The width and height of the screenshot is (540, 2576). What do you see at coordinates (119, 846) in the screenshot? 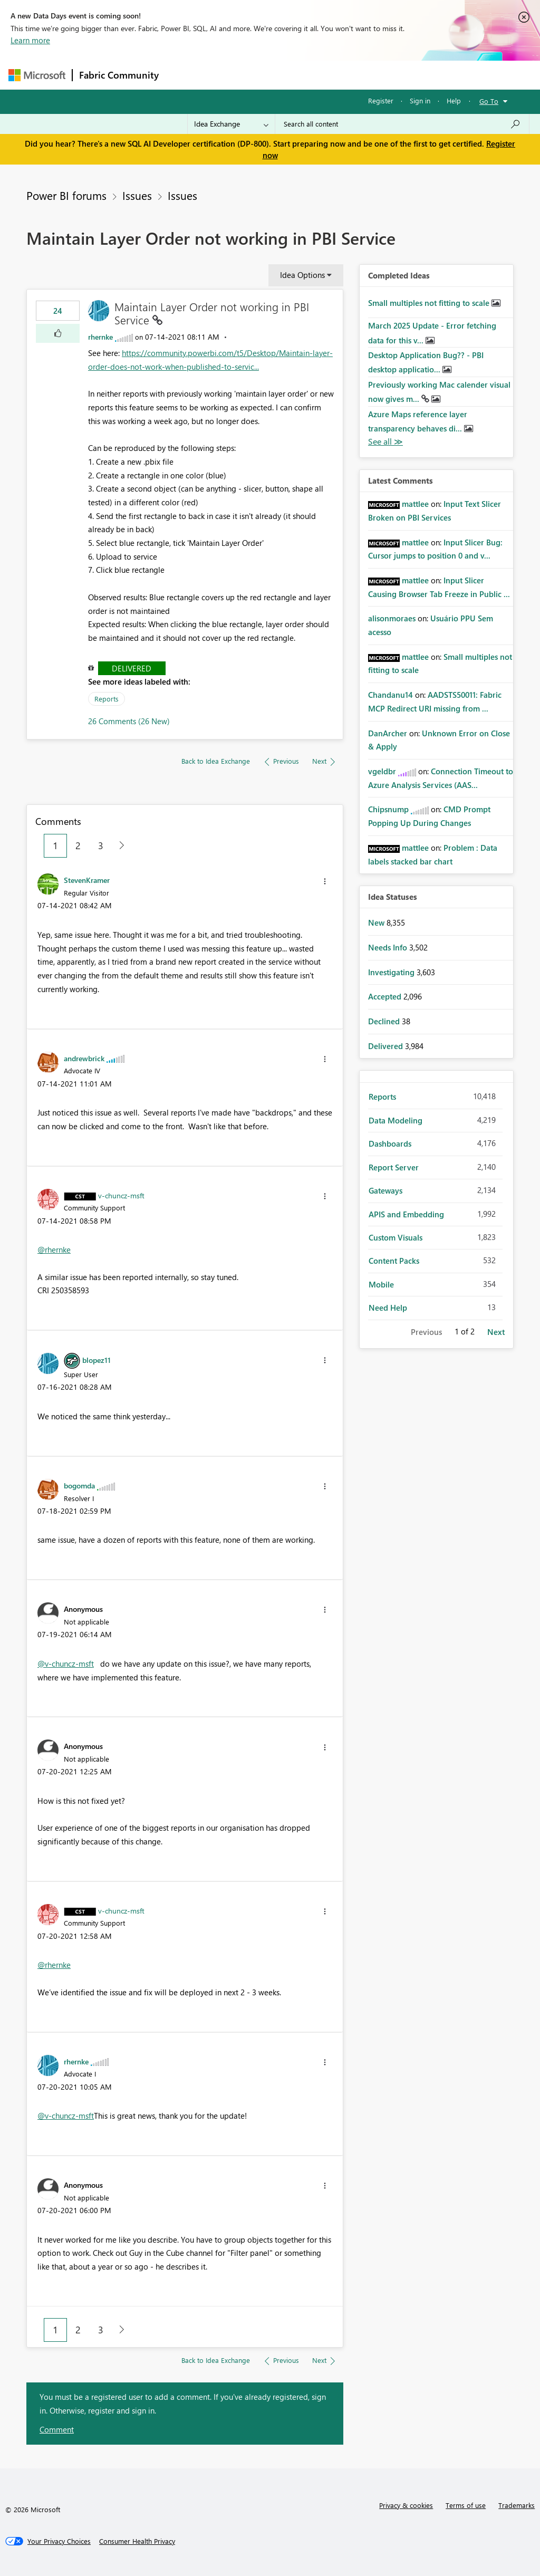
I see `[Next Page]` at bounding box center [119, 846].